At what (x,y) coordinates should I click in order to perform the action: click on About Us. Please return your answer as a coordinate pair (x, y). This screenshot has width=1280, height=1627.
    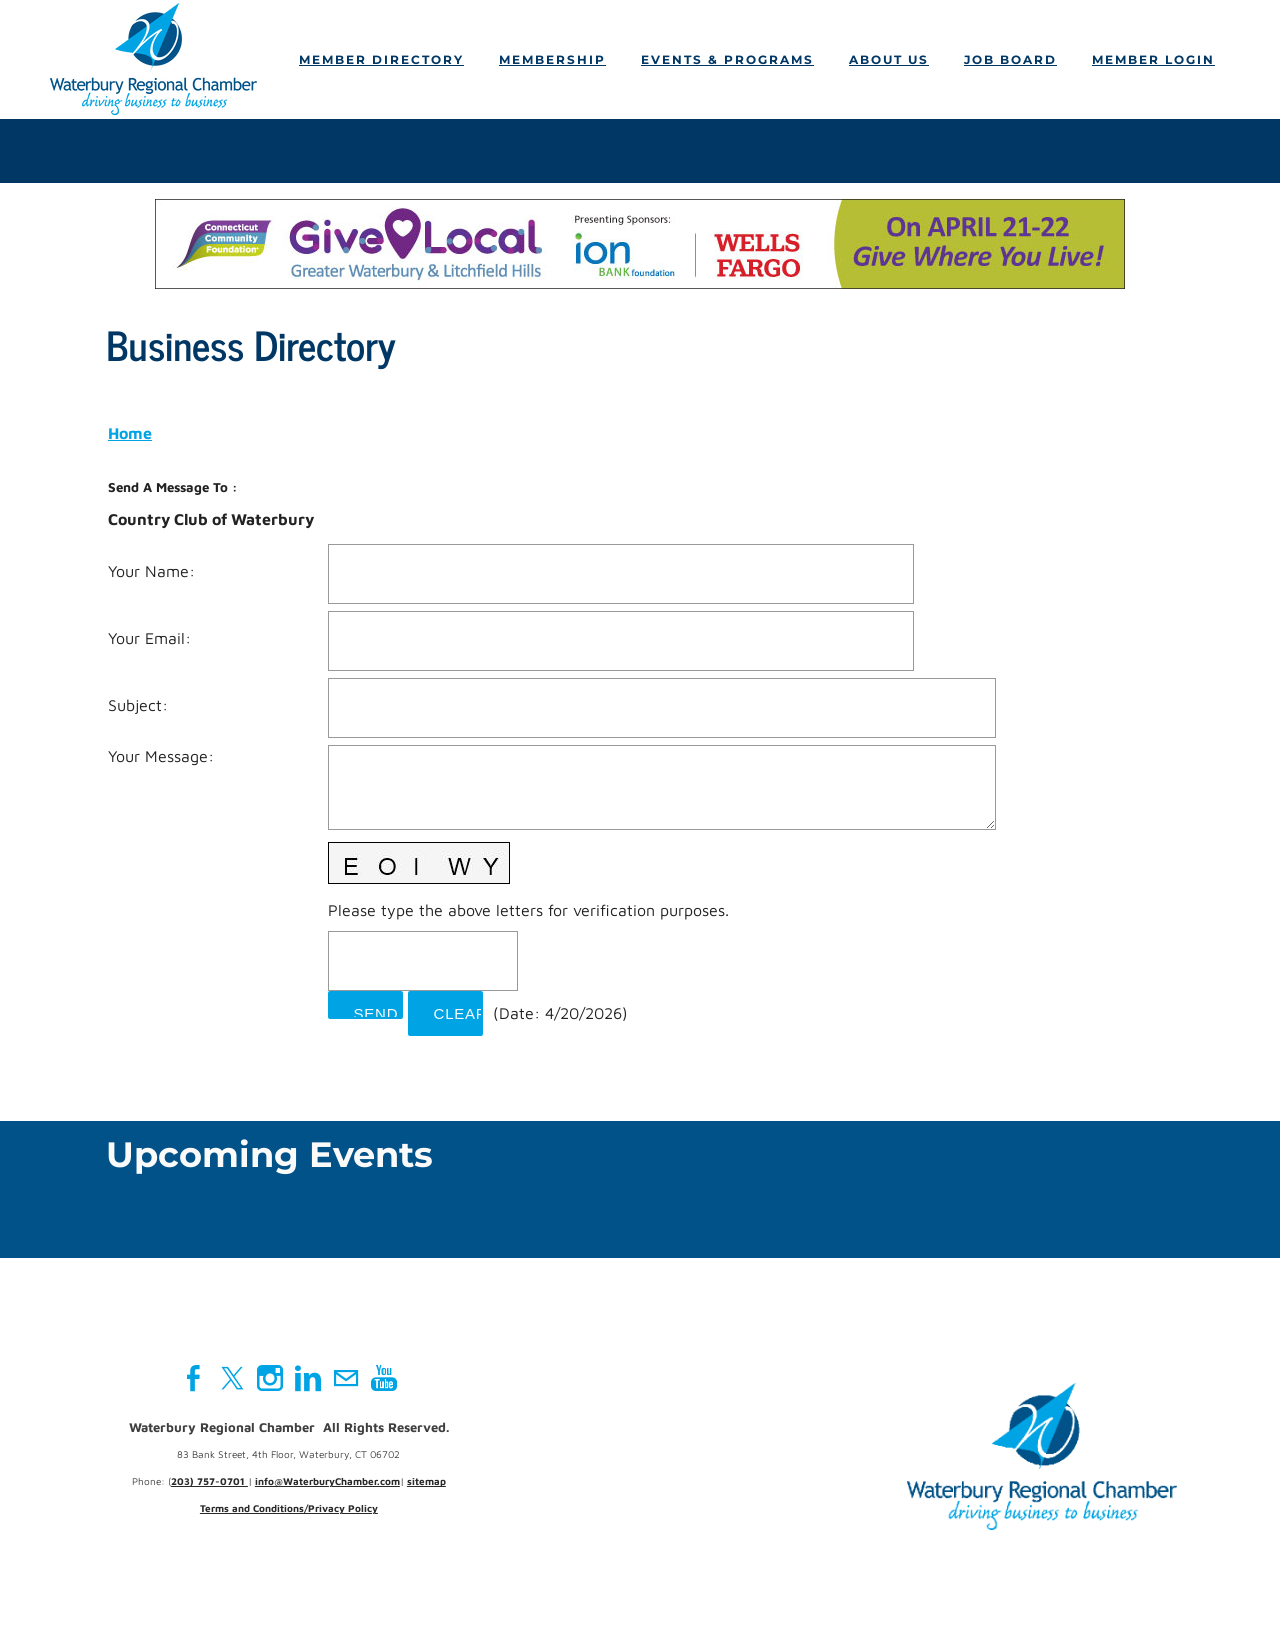
    Looking at the image, I should click on (889, 60).